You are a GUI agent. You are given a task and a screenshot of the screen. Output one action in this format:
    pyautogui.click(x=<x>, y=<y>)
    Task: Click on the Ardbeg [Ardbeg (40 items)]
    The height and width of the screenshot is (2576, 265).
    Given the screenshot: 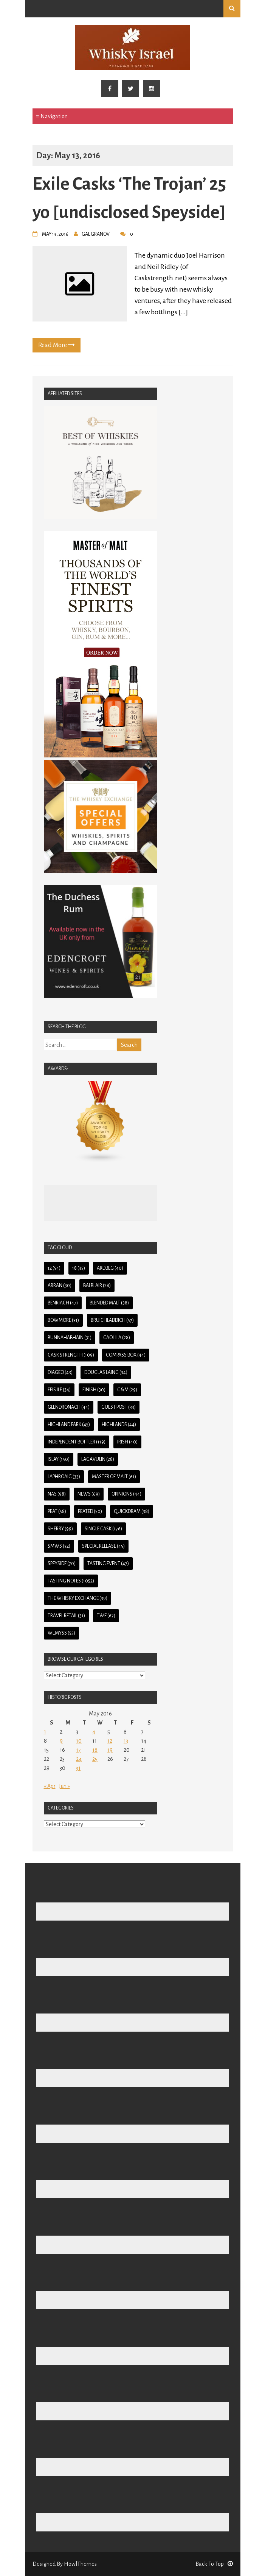 What is the action you would take?
    pyautogui.click(x=110, y=1268)
    